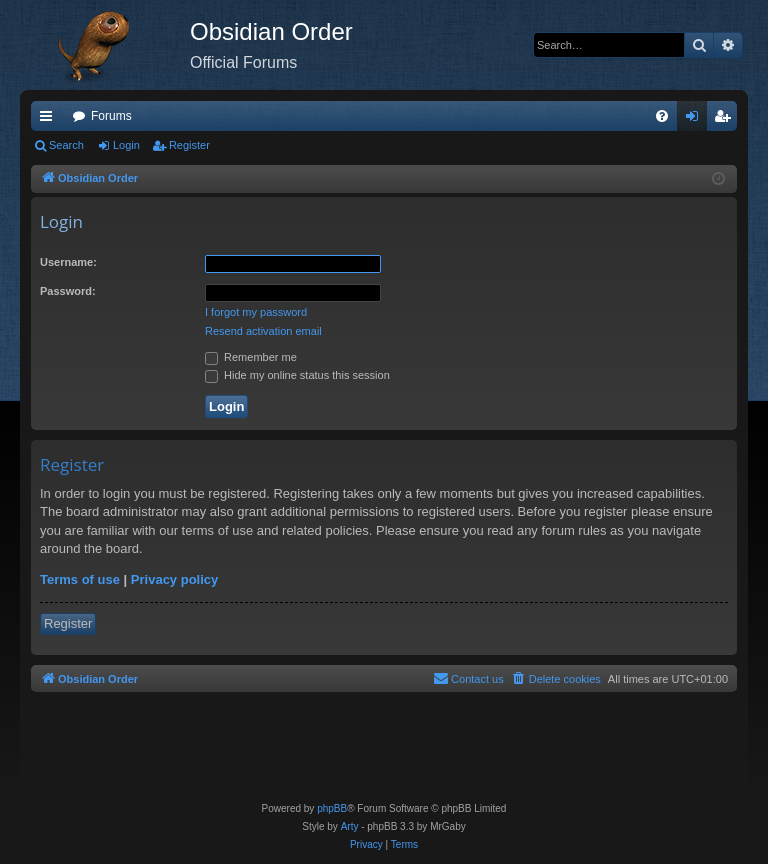  What do you see at coordinates (80, 579) in the screenshot?
I see `Terms of use` at bounding box center [80, 579].